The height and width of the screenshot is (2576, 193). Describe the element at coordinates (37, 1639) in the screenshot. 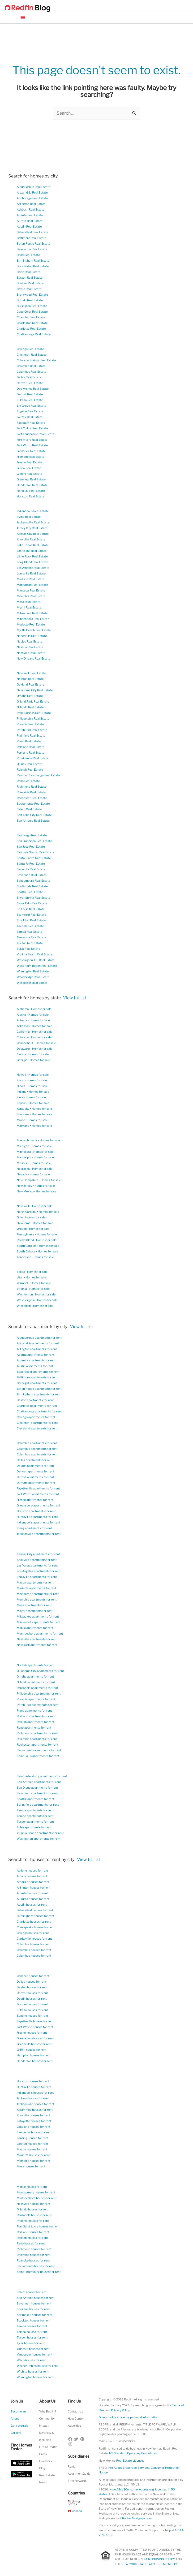

I see `Nashville apartments for rent` at that location.